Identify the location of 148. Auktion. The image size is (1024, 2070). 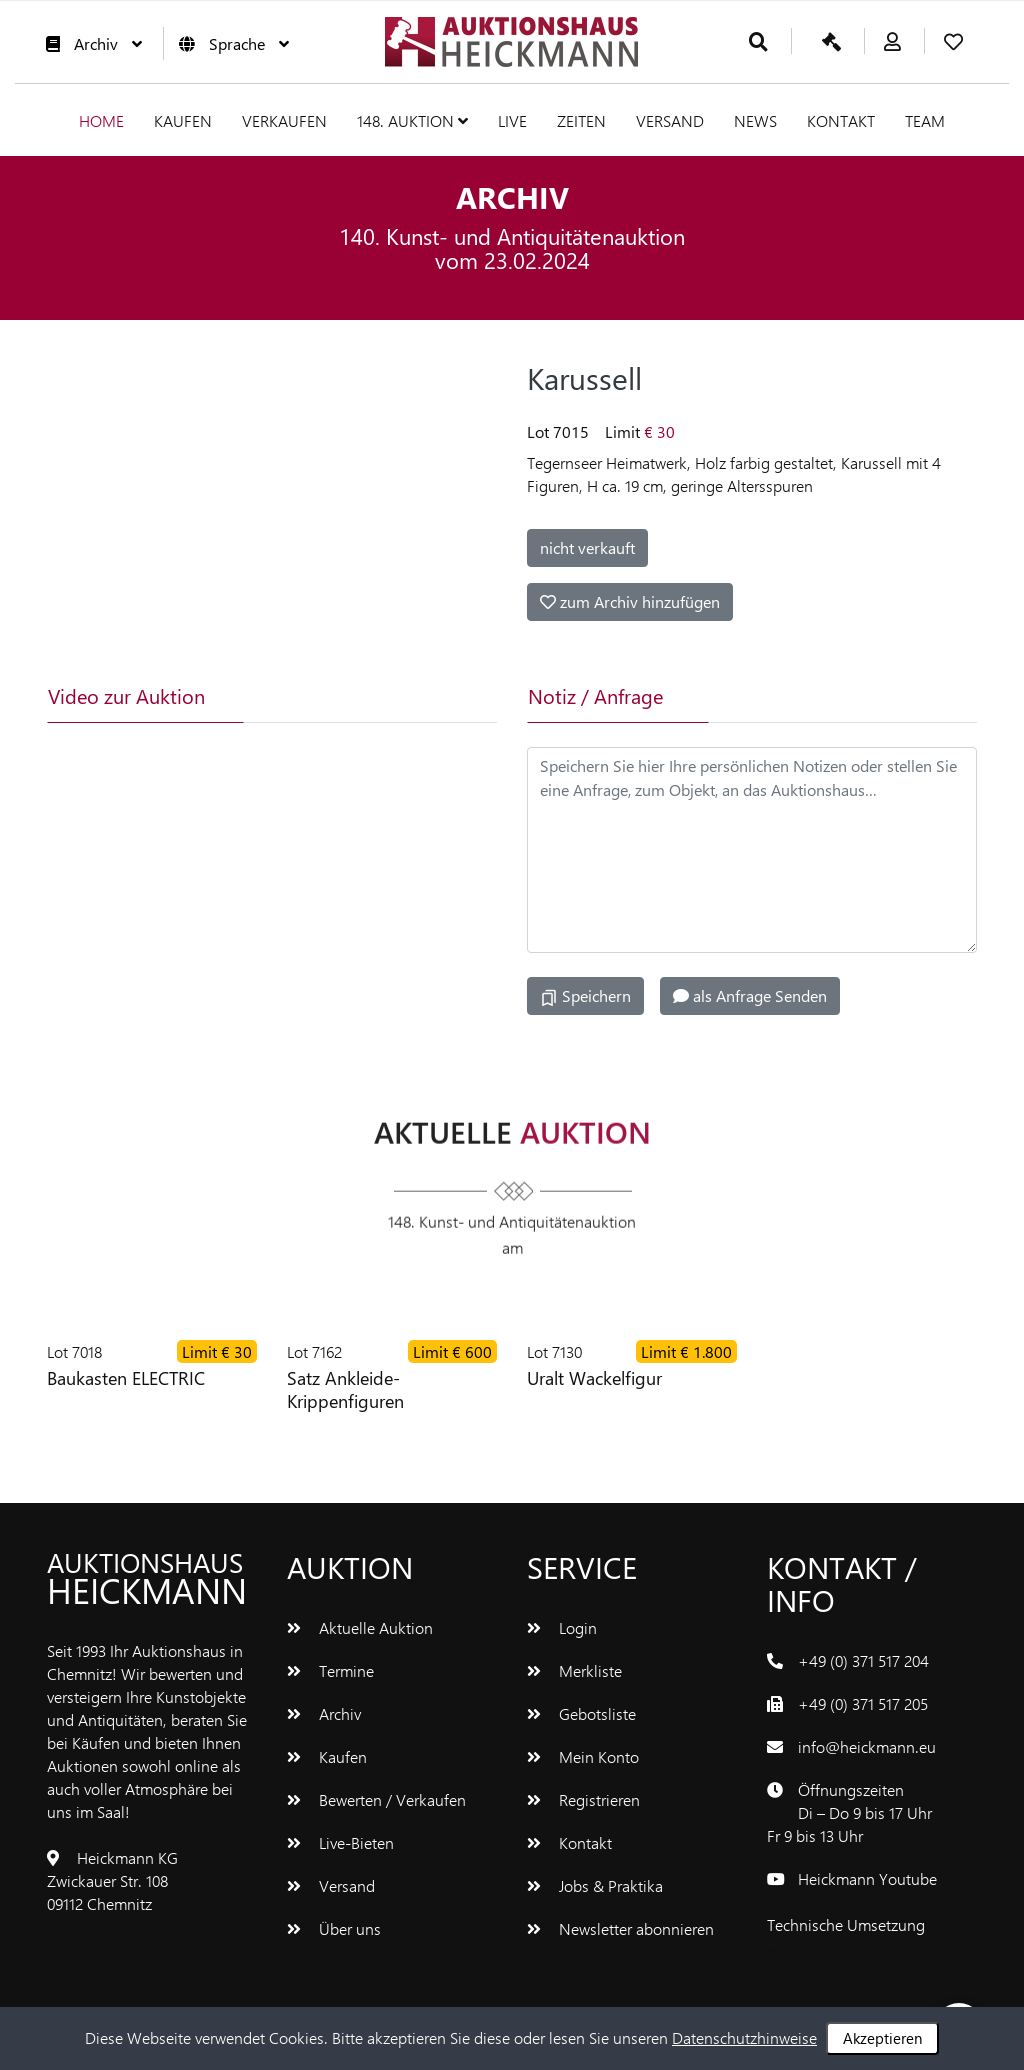
(412, 120).